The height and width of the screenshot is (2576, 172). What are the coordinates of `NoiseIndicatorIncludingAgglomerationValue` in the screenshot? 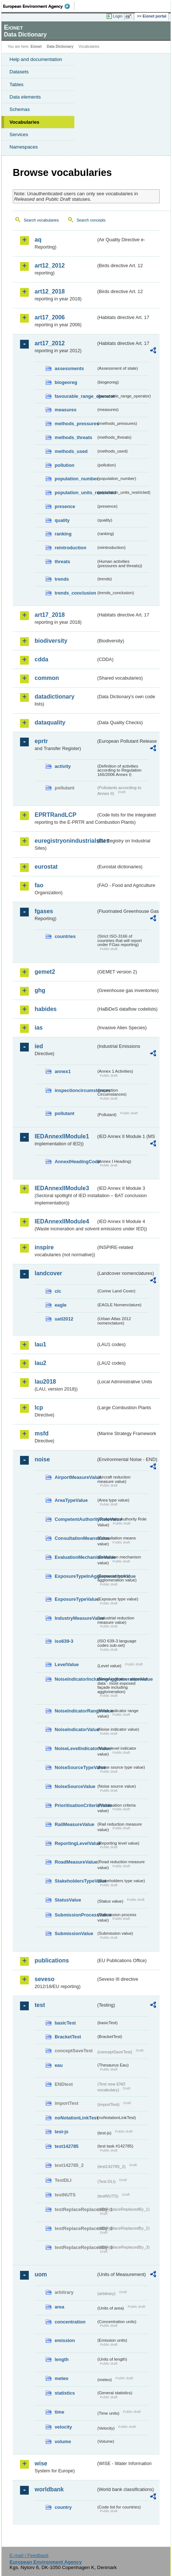 It's located at (75, 1679).